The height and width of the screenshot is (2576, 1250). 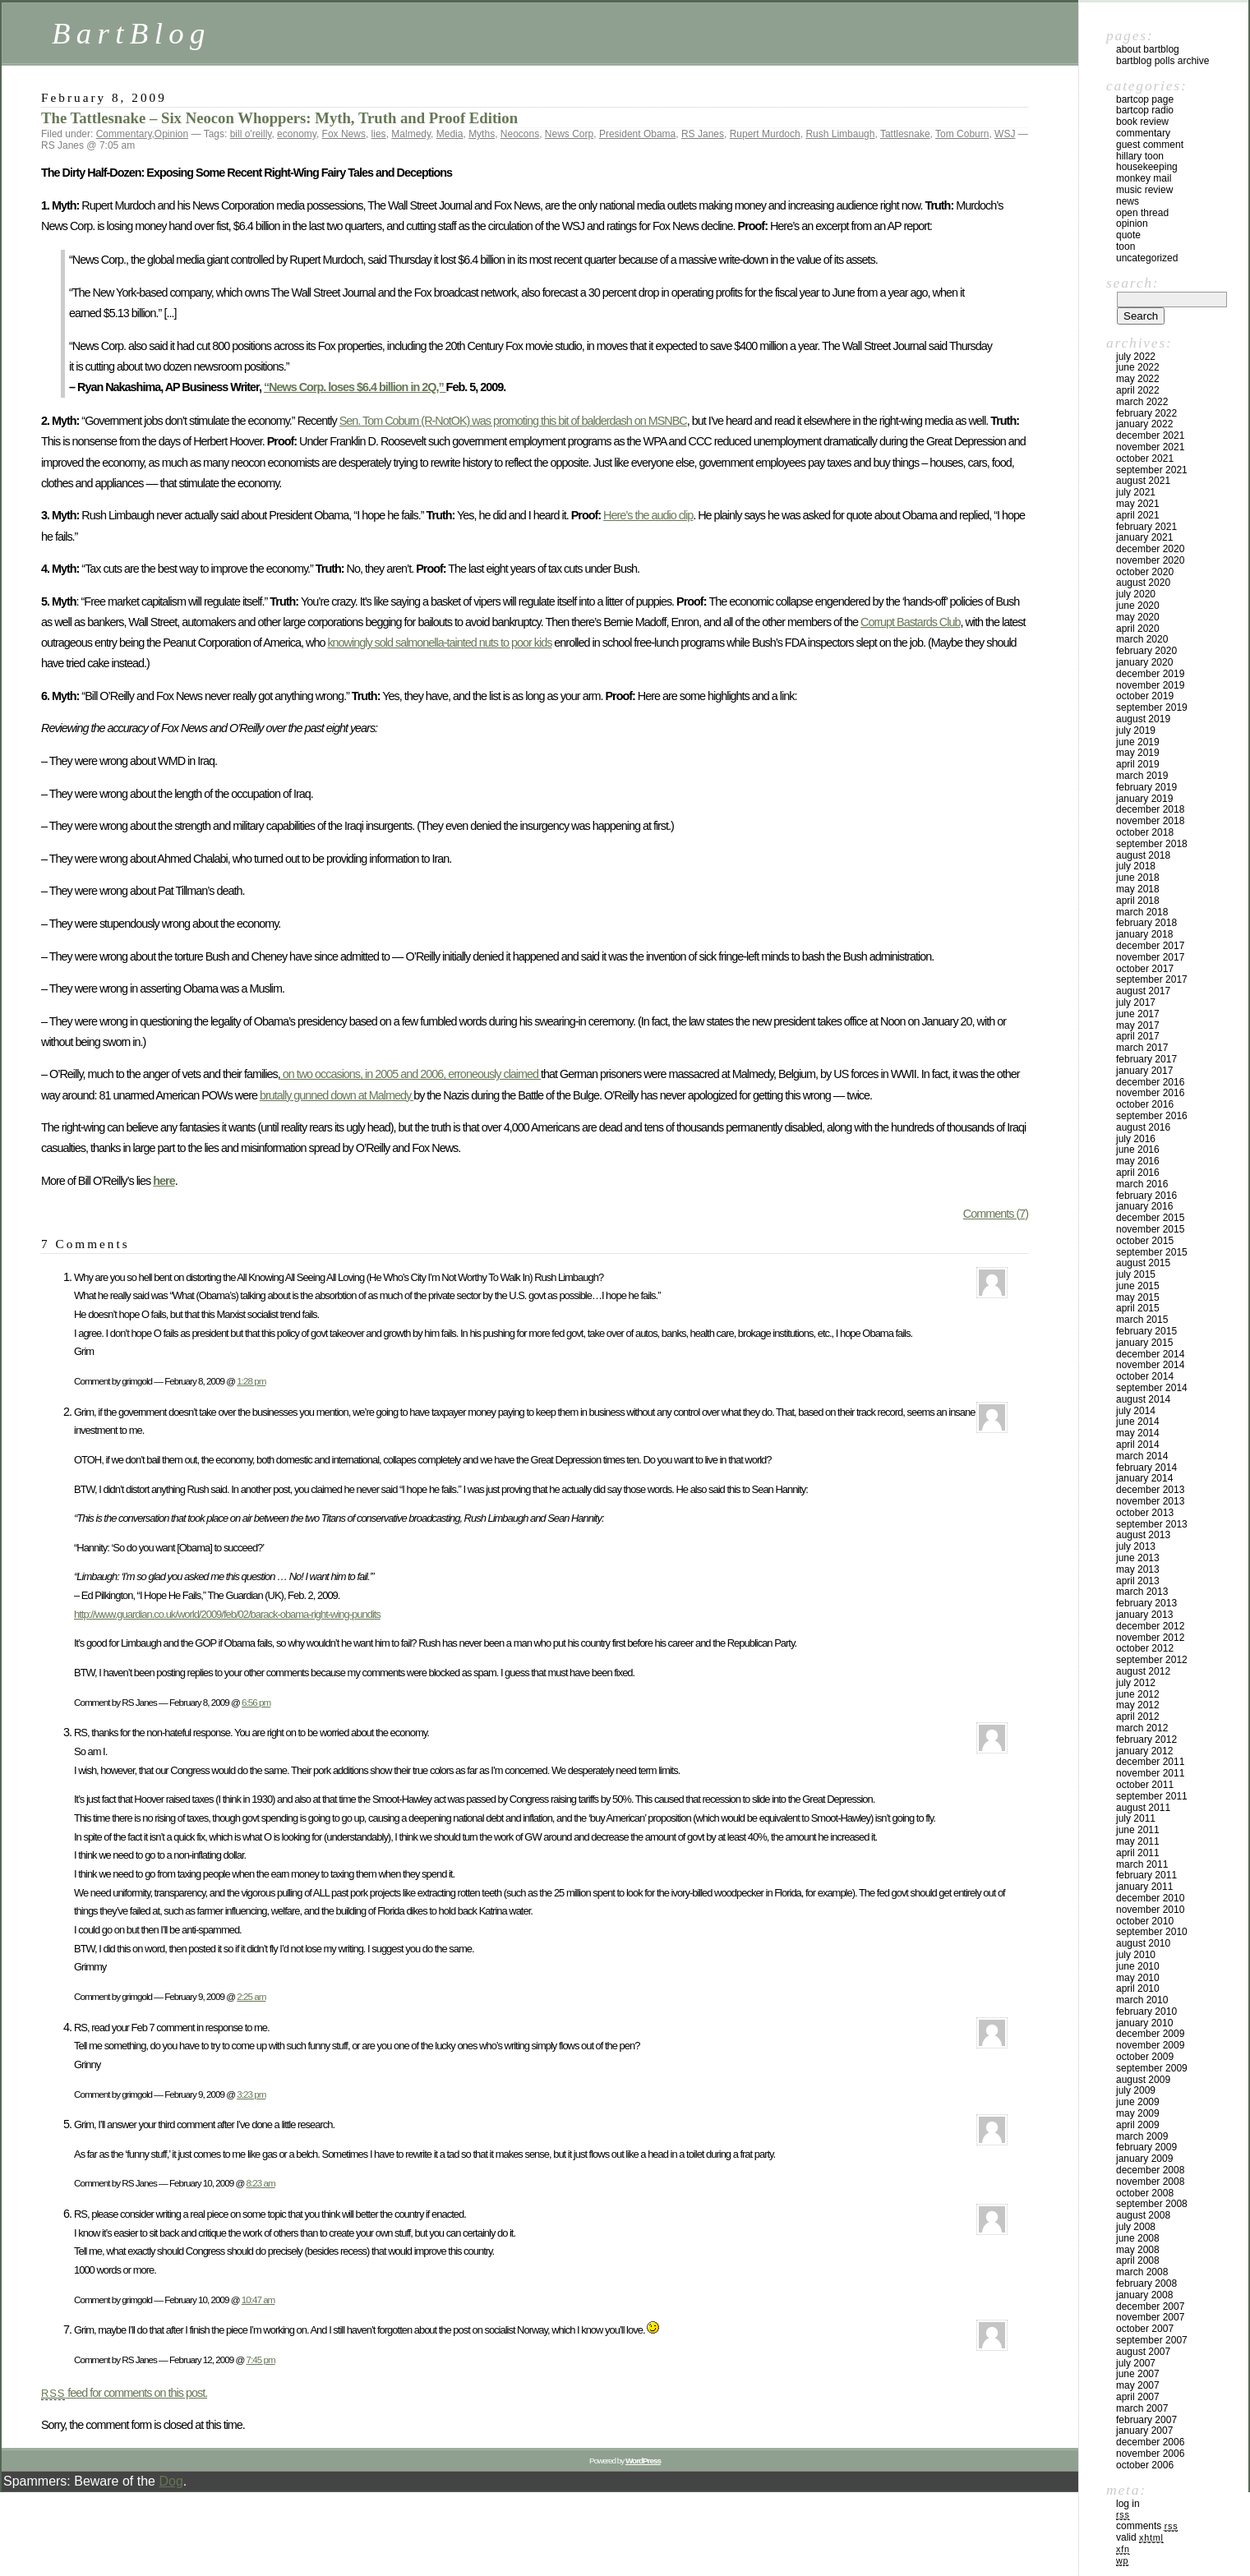 I want to click on October 2008, so click(x=1145, y=2193).